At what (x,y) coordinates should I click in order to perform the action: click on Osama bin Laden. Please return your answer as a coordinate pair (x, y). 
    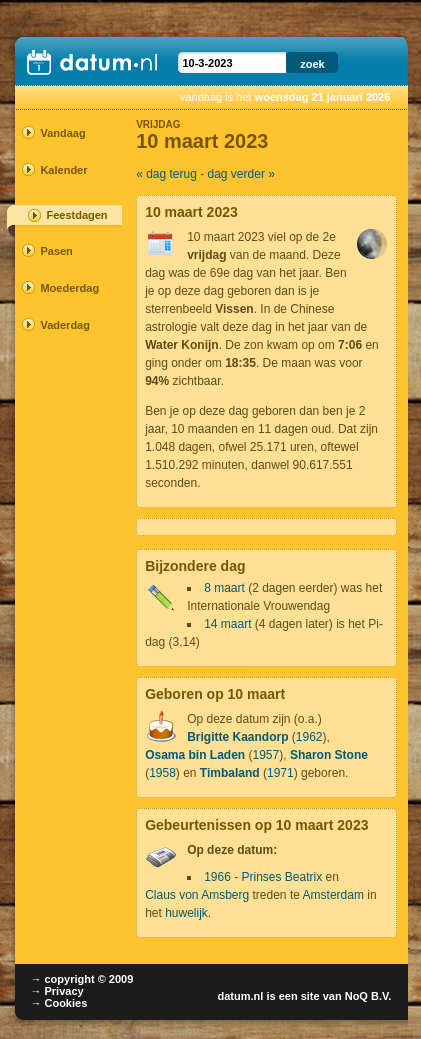
    Looking at the image, I should click on (195, 755).